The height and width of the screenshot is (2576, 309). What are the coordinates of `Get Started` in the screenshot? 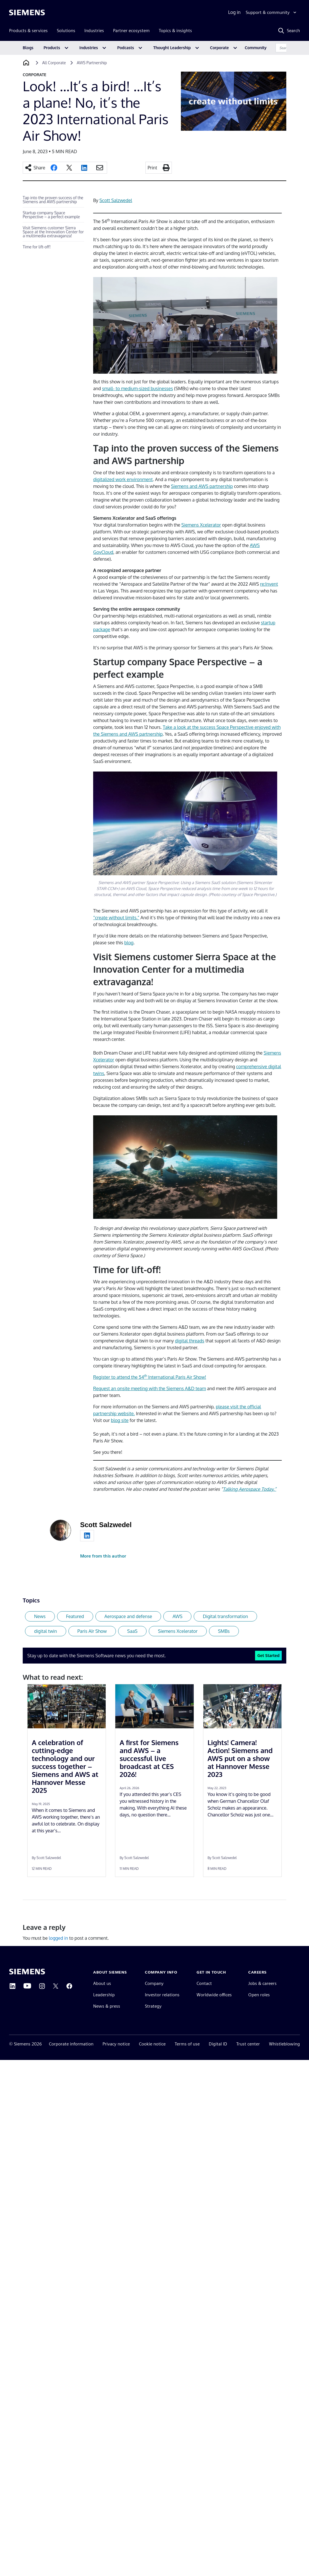 It's located at (268, 1655).